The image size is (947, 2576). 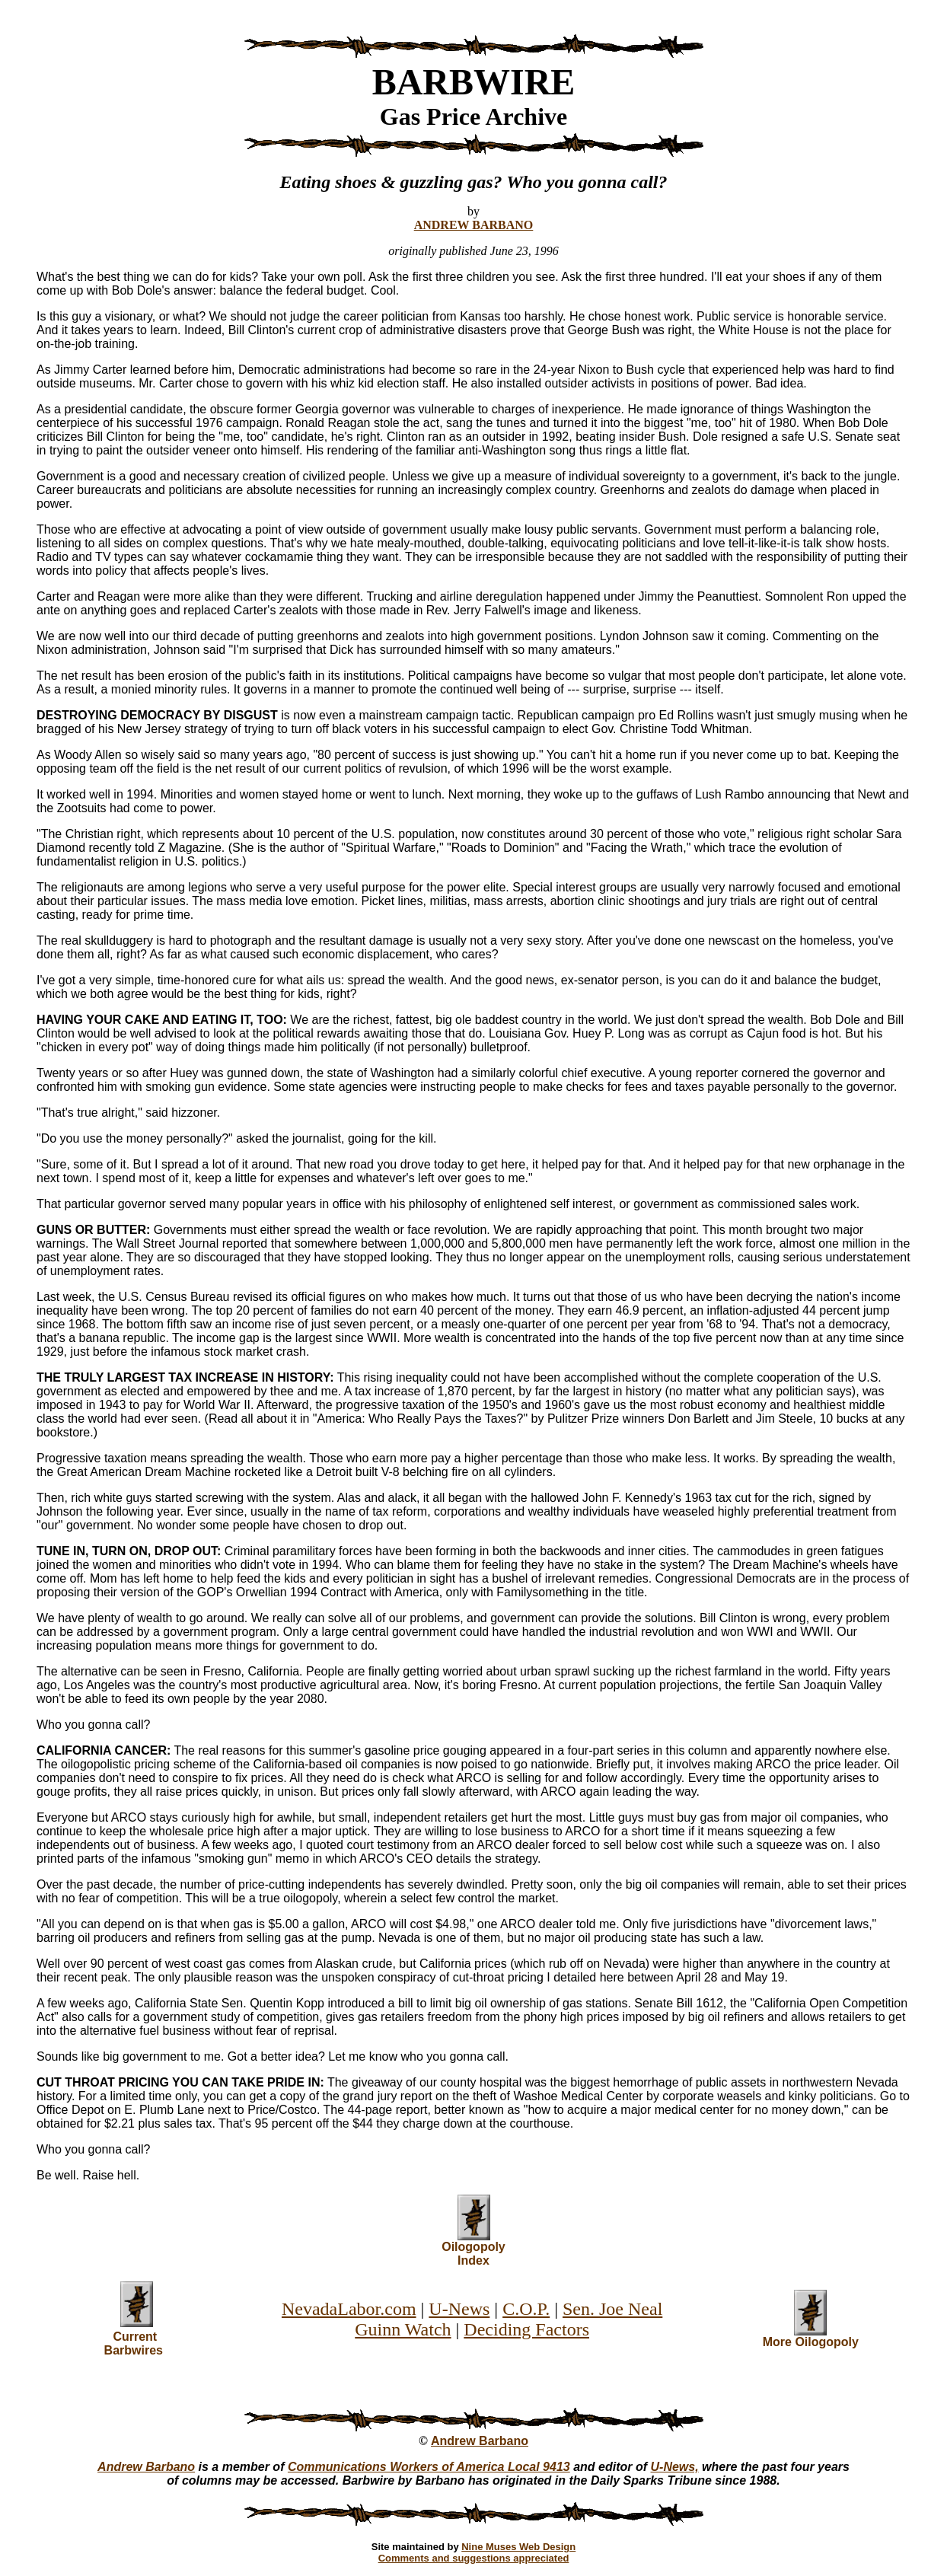 I want to click on NevadaLabor.com, so click(x=349, y=2309).